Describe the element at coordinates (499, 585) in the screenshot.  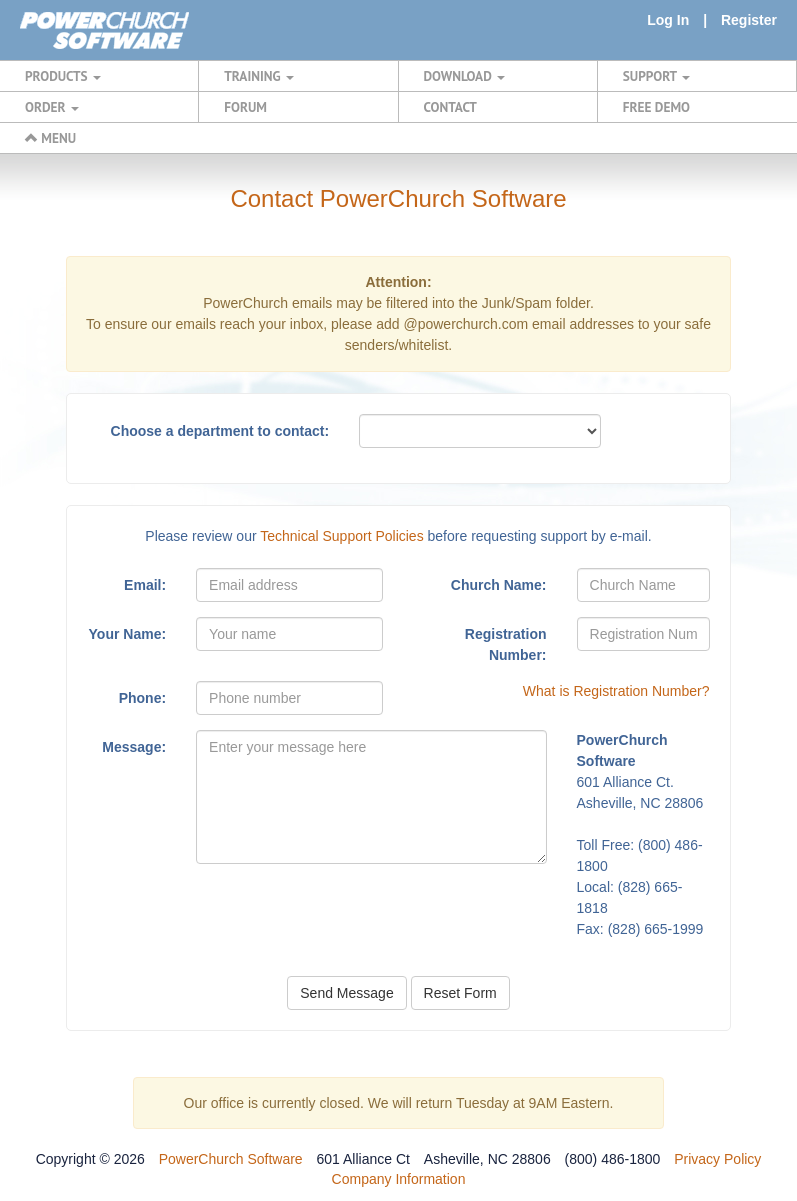
I see `Church Name:` at that location.